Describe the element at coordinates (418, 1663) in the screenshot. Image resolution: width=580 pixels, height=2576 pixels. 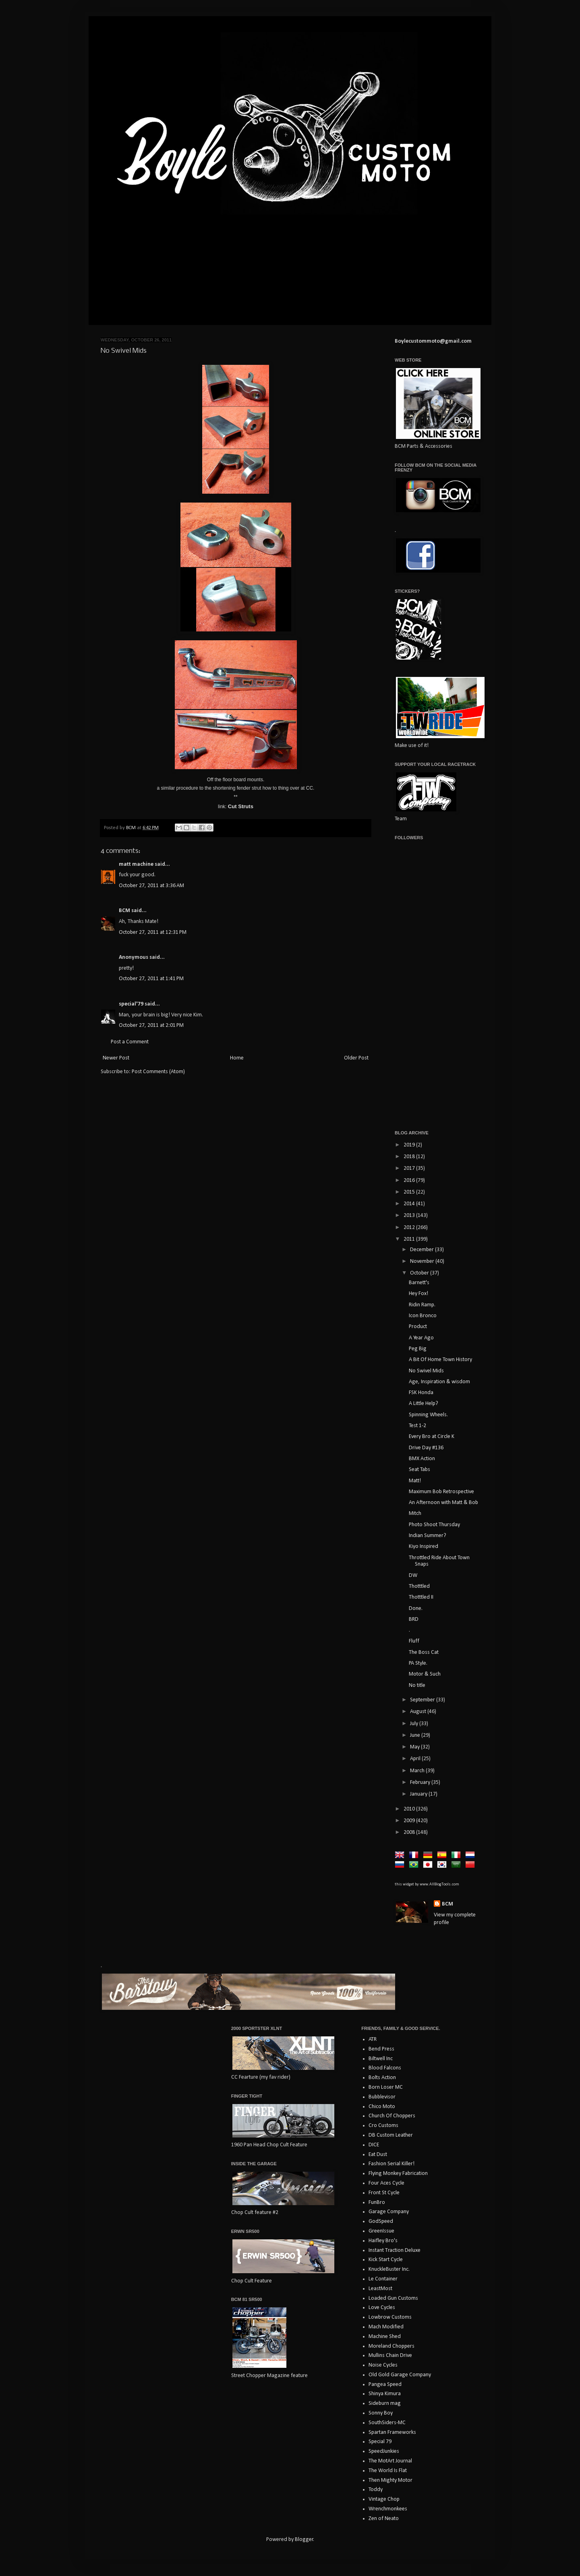
I see `PA Style.` at that location.